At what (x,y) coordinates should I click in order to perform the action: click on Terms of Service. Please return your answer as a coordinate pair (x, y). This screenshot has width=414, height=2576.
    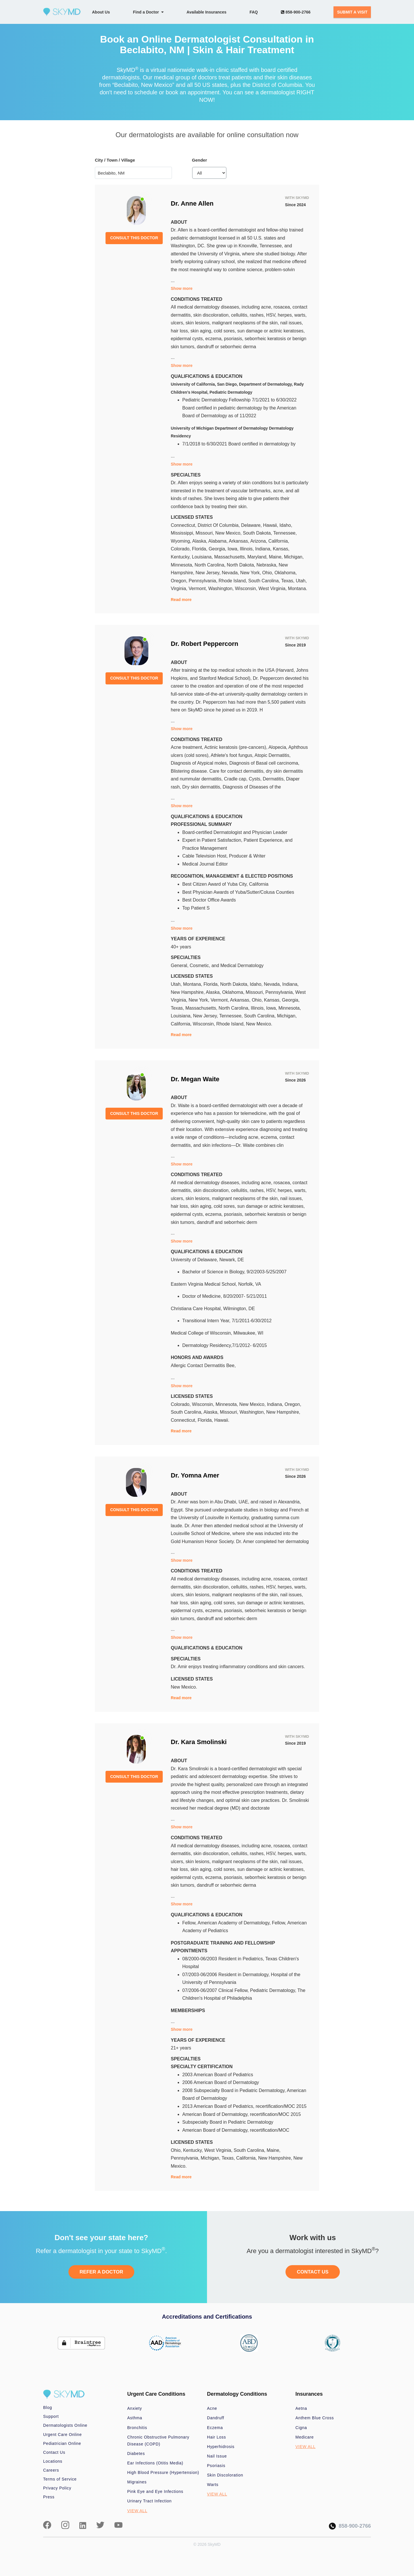
    Looking at the image, I should click on (60, 2479).